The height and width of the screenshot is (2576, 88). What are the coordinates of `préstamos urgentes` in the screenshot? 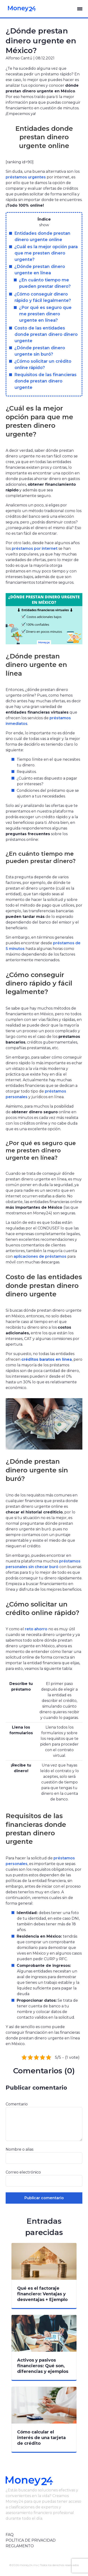 It's located at (26, 177).